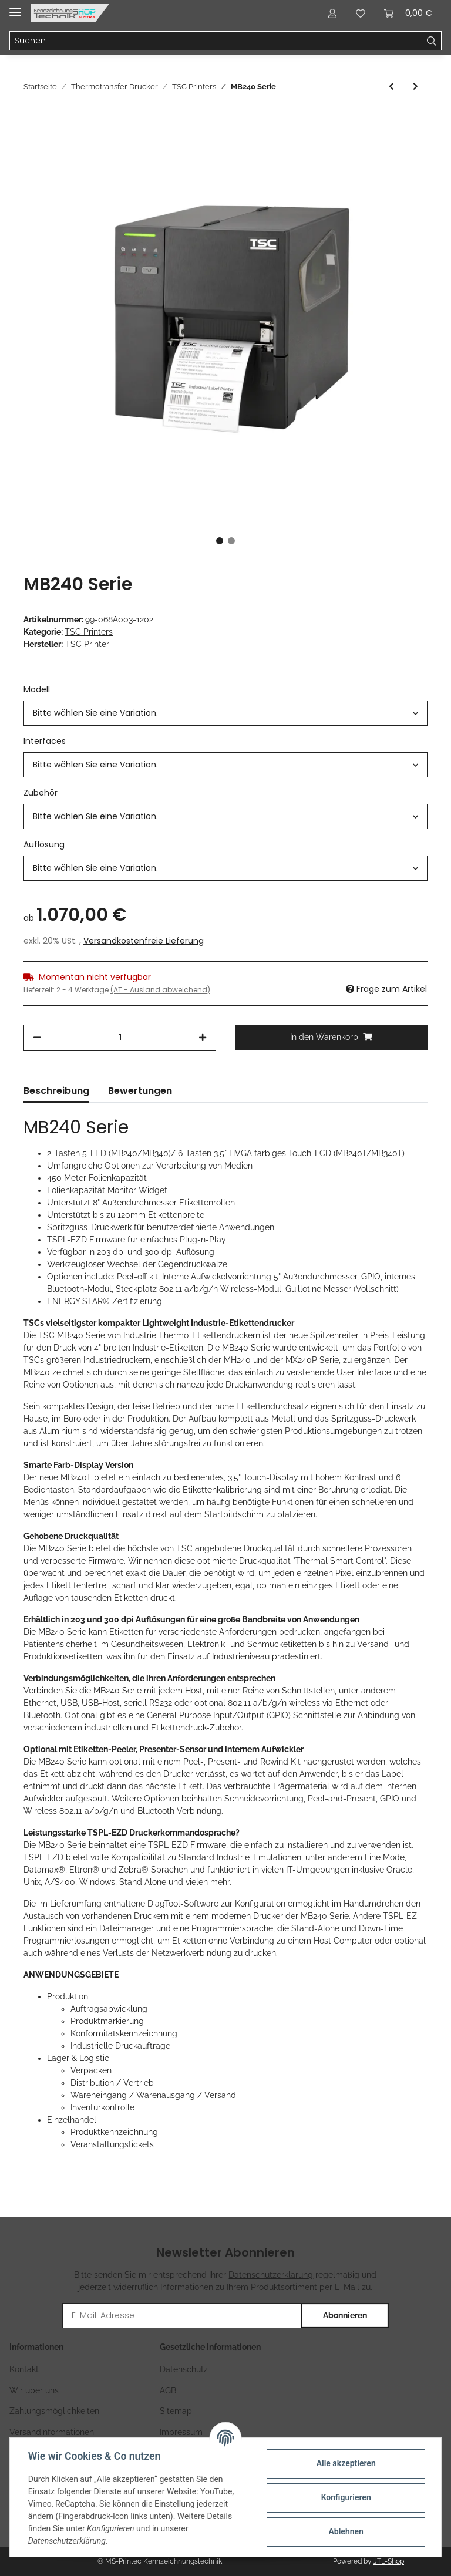 This screenshot has width=451, height=2576. Describe the element at coordinates (203, 1037) in the screenshot. I see `[Menge erhöhen]` at that location.